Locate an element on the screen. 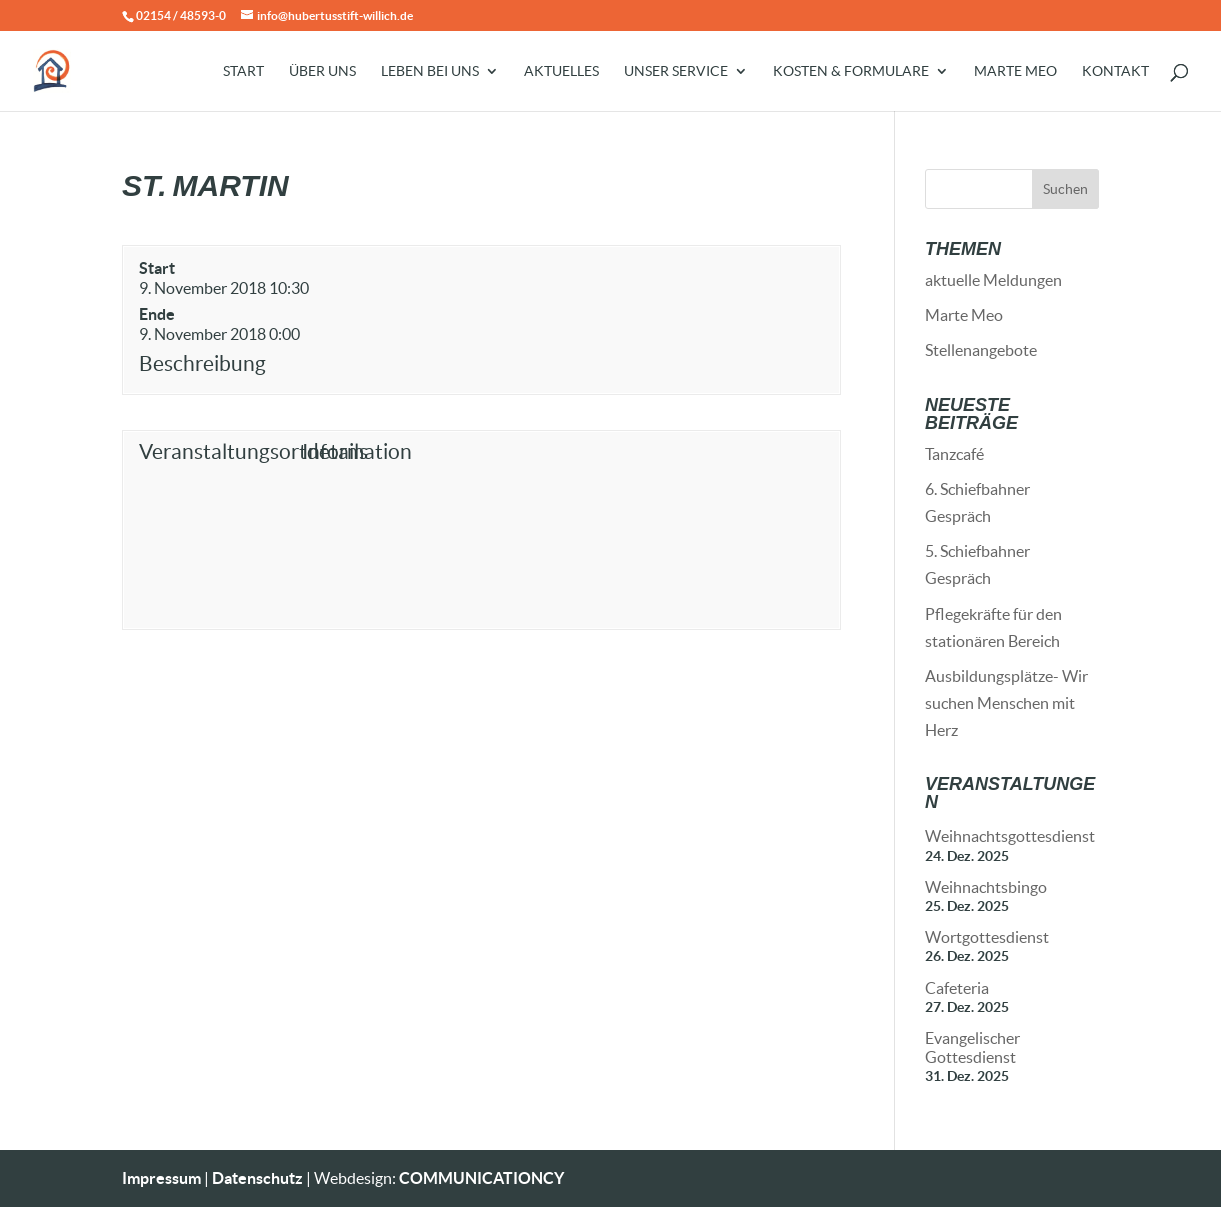  Marte Meo is located at coordinates (1015, 71).